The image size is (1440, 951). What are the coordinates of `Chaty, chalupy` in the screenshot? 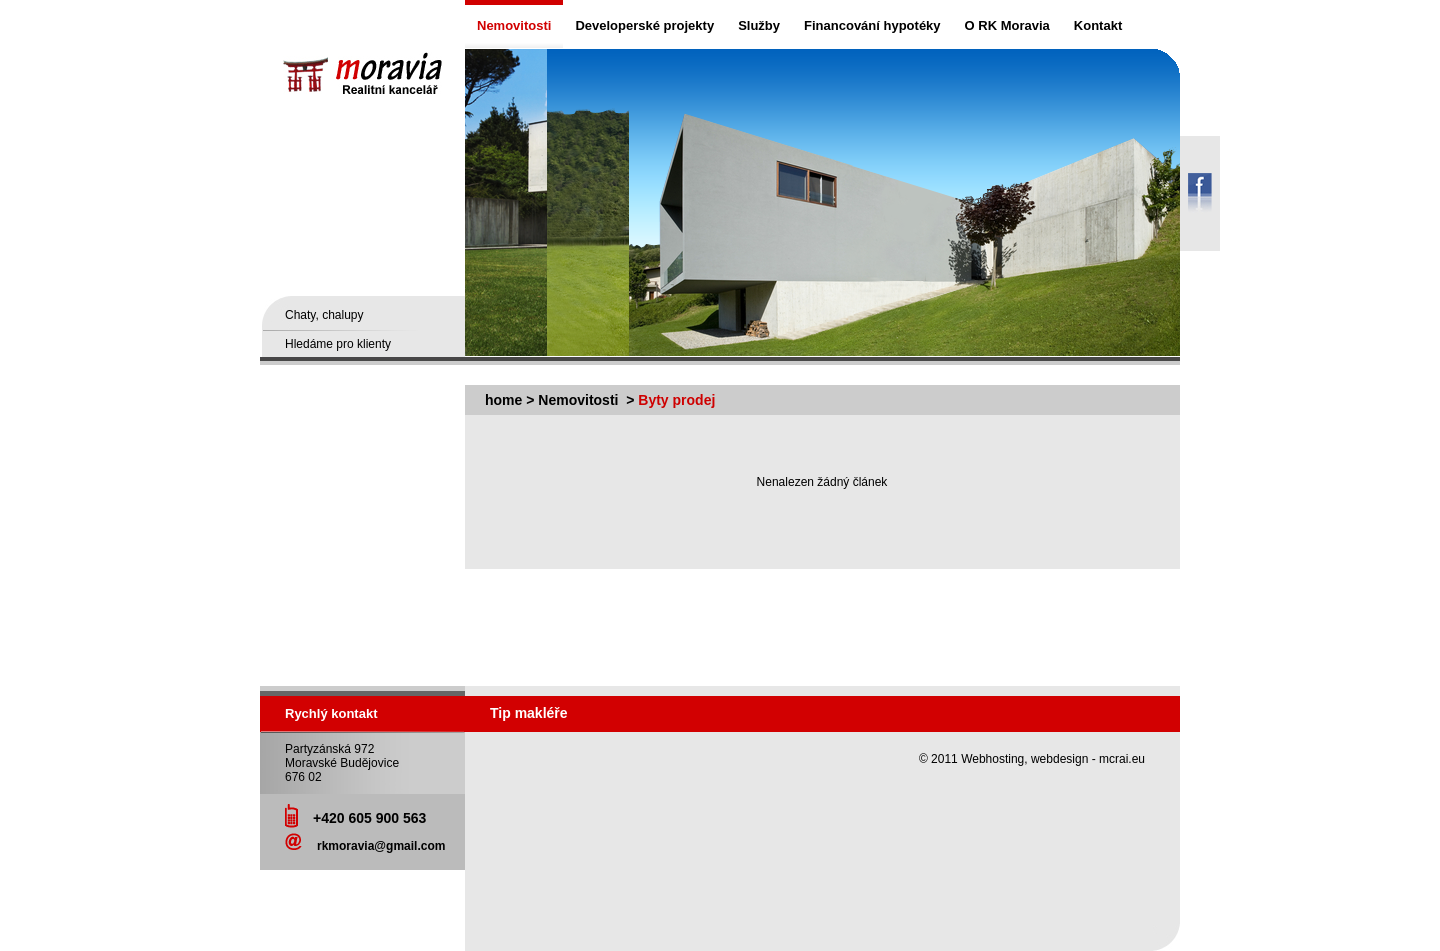 It's located at (324, 315).